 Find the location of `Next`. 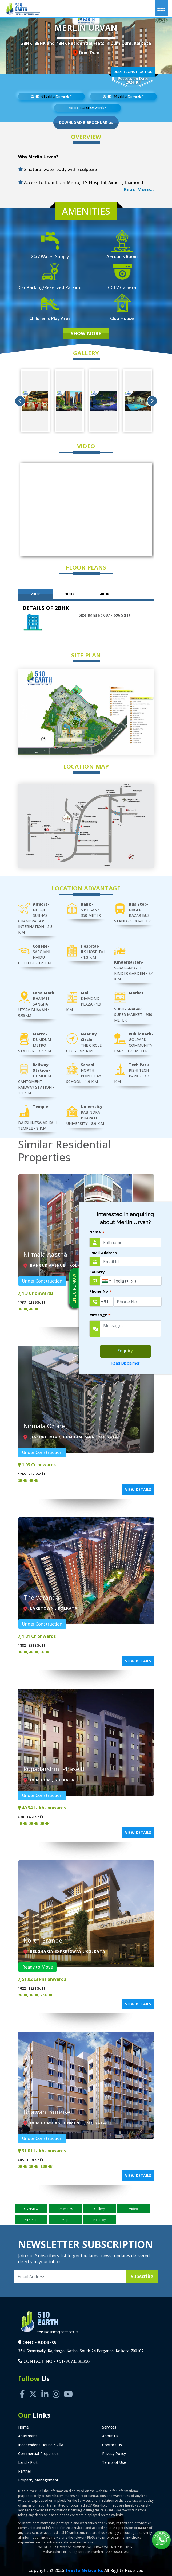

Next is located at coordinates (152, 401).